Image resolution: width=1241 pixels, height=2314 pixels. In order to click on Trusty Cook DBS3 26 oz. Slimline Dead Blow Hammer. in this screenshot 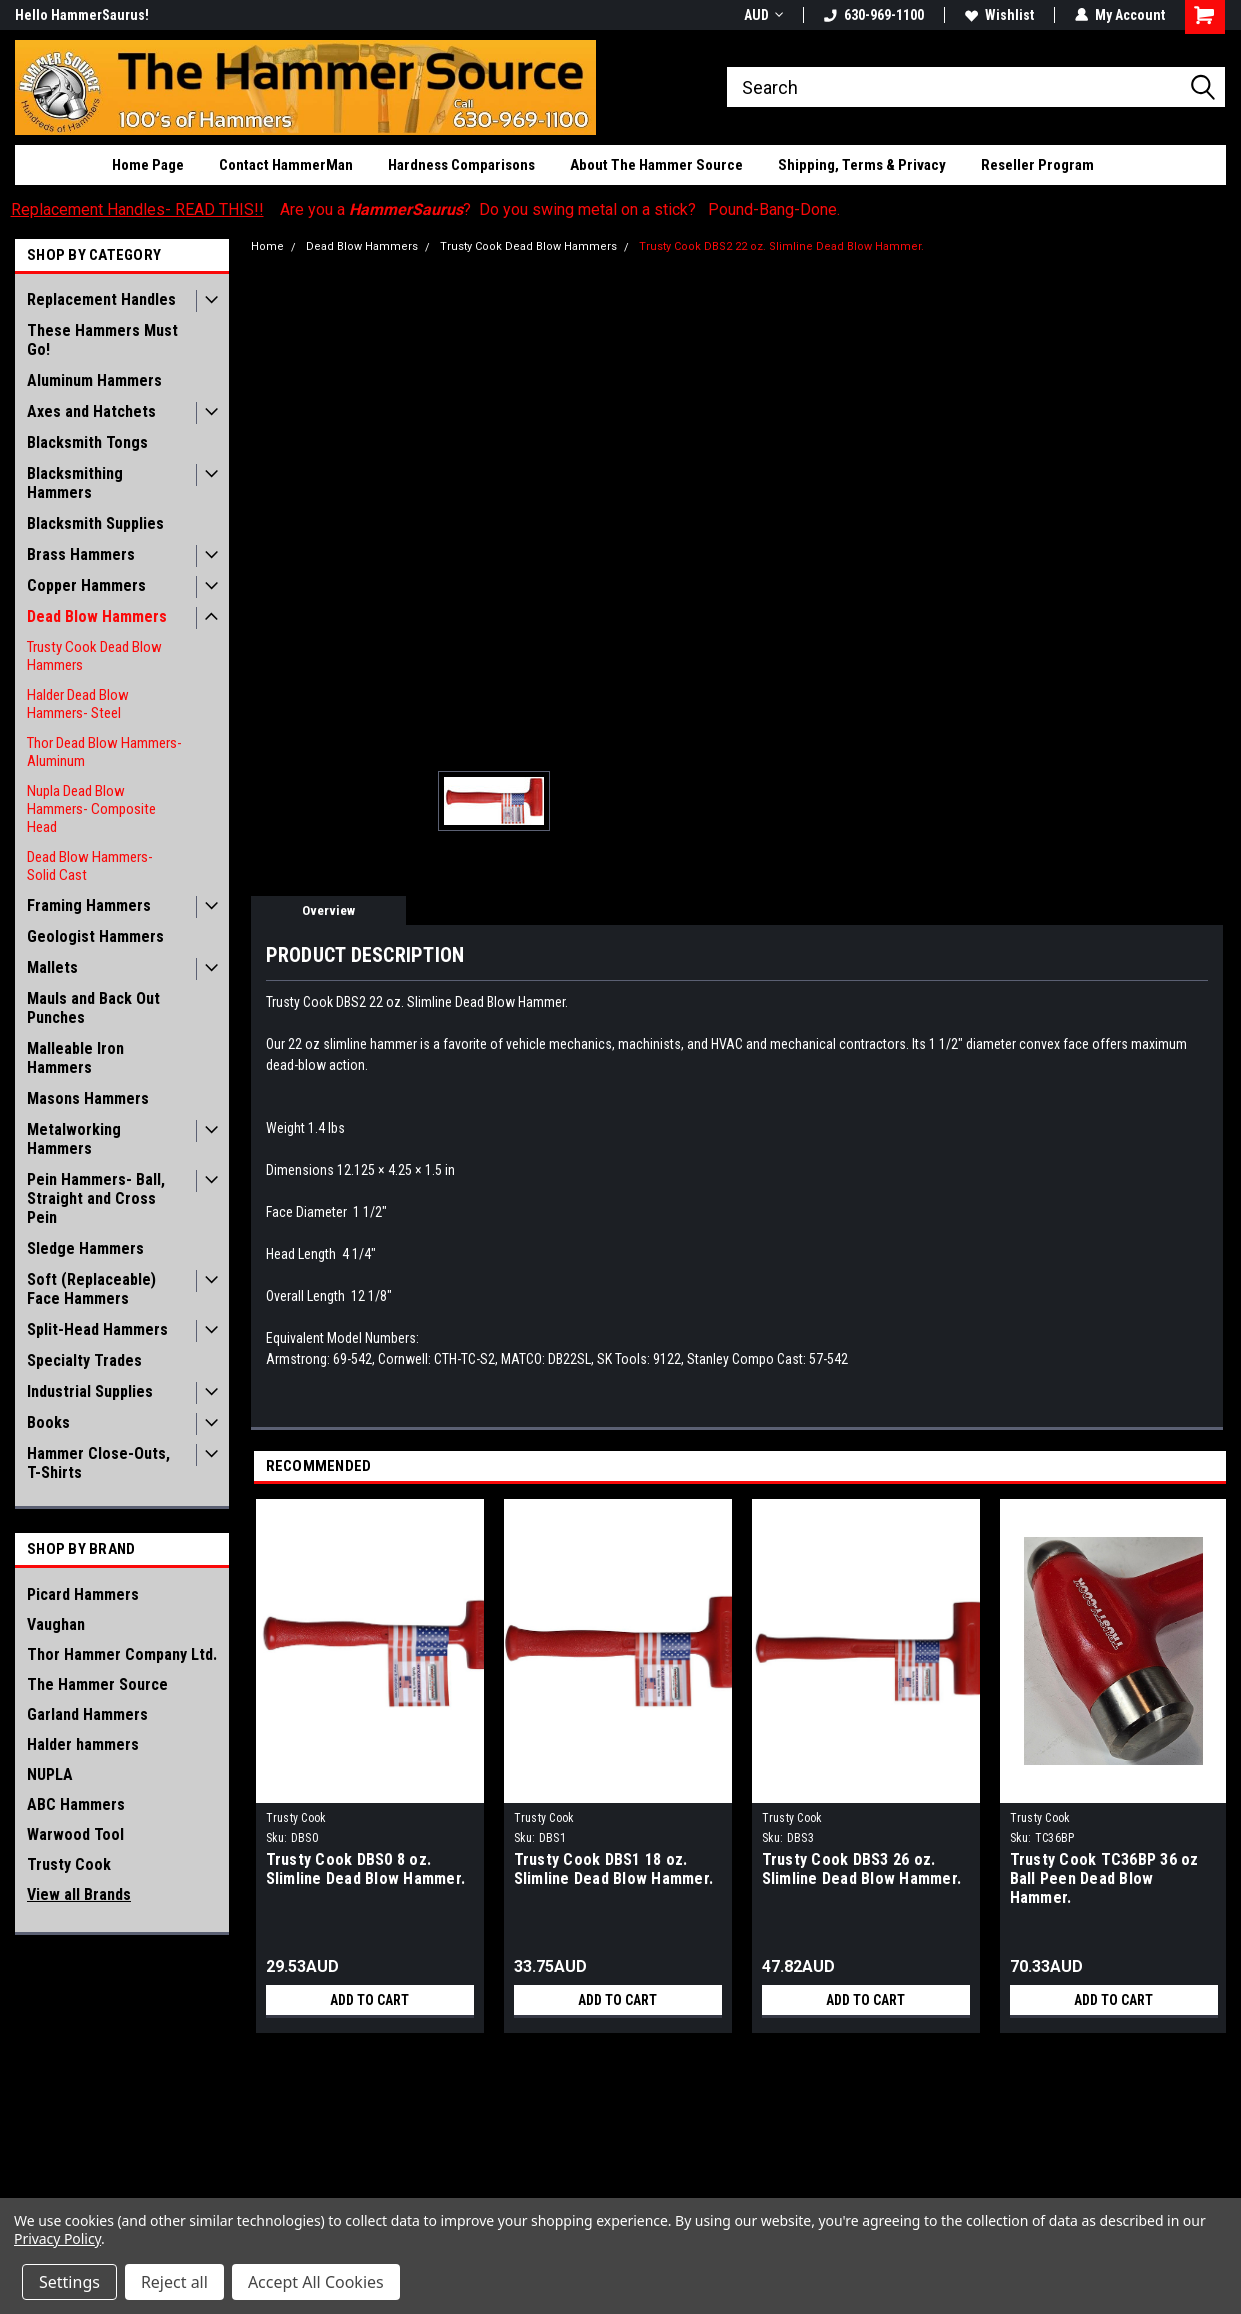, I will do `click(862, 1869)`.